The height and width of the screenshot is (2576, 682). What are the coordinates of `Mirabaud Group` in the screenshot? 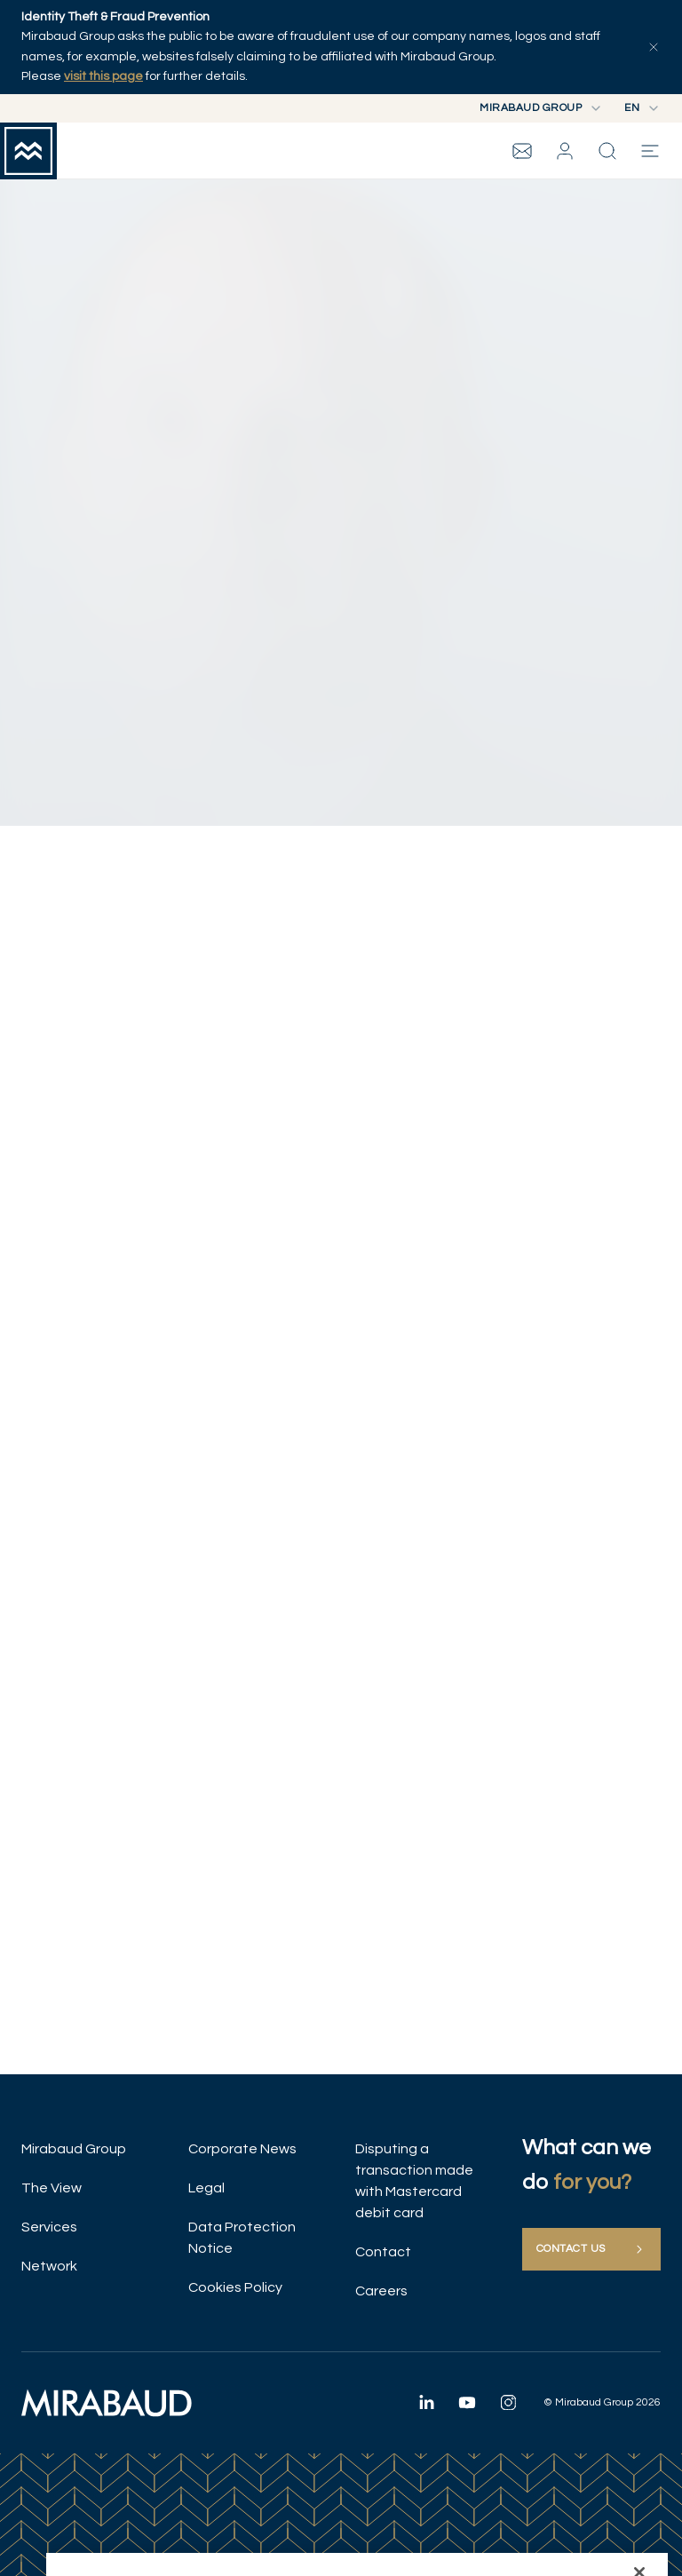 It's located at (73, 2149).